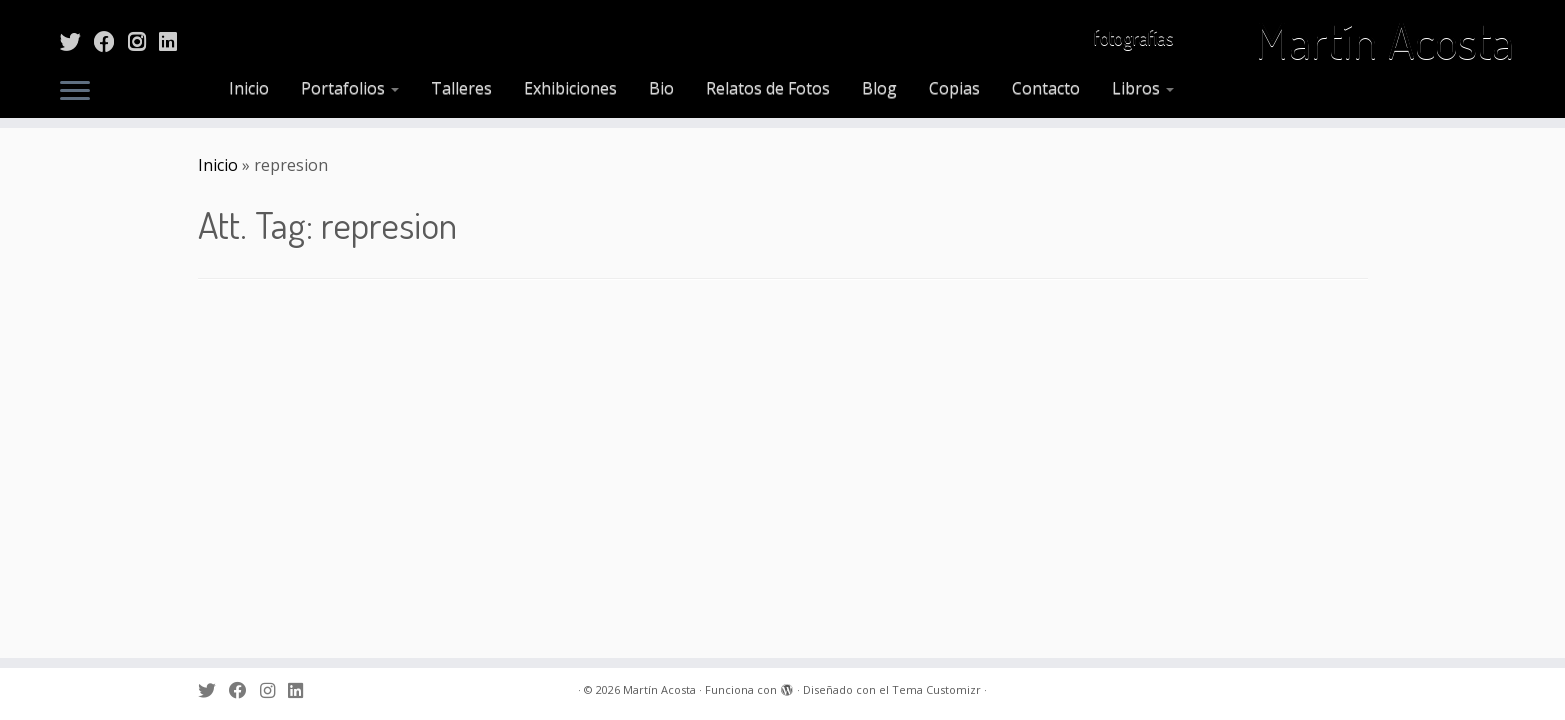 Image resolution: width=1565 pixels, height=720 pixels. Describe the element at coordinates (768, 88) in the screenshot. I see `Relatos de Fotos` at that location.